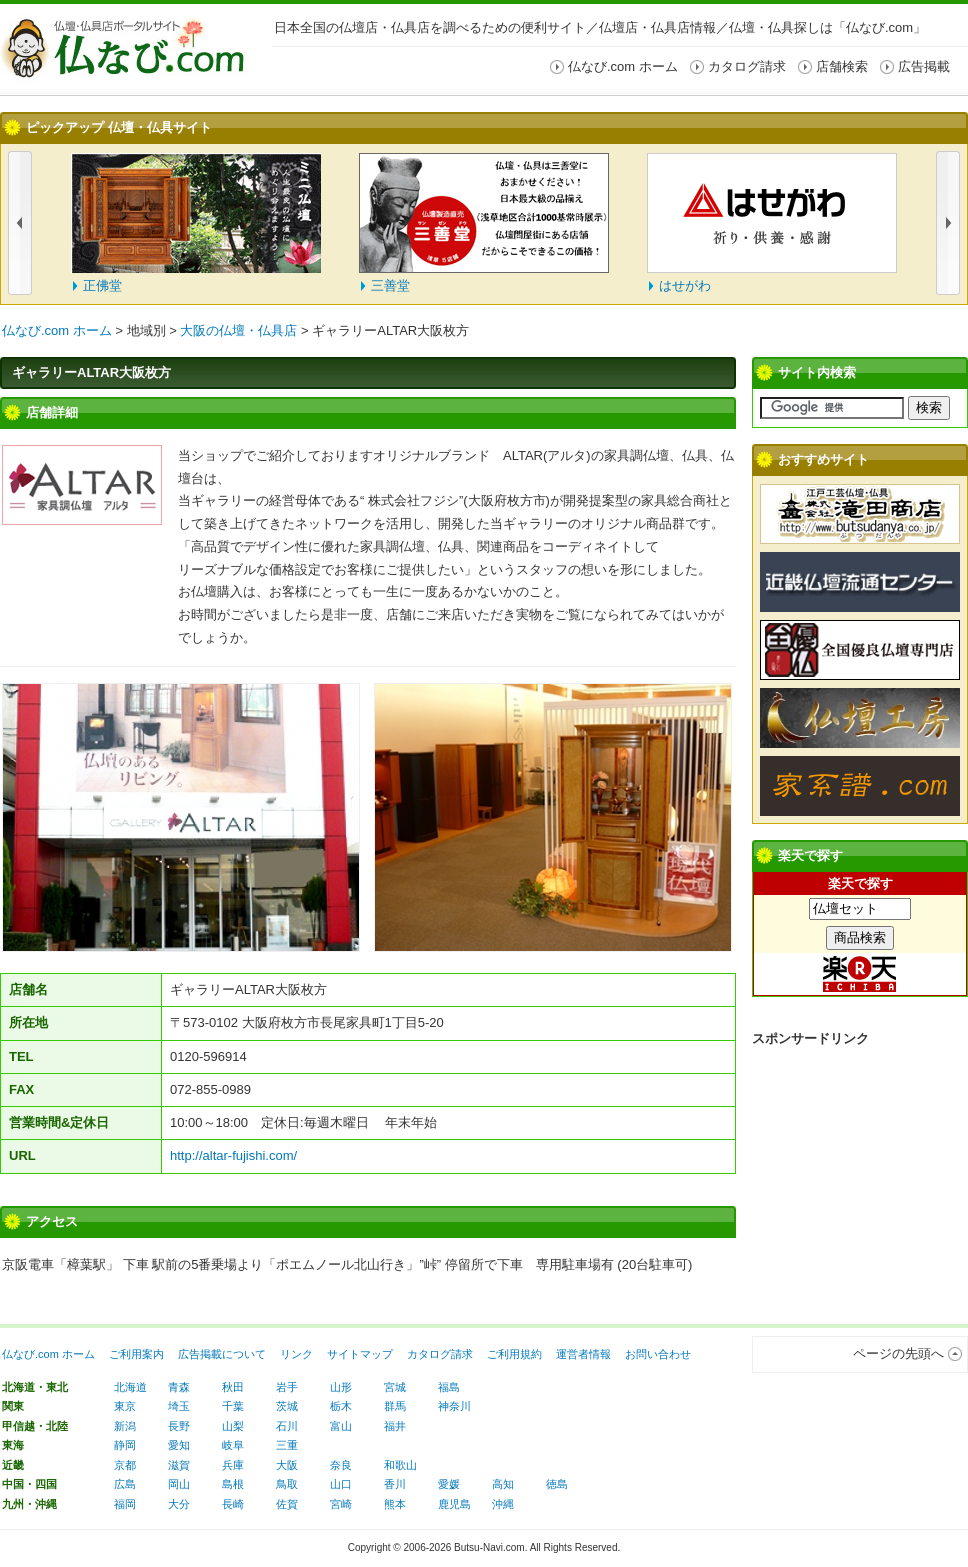  I want to click on 大分, so click(179, 1504).